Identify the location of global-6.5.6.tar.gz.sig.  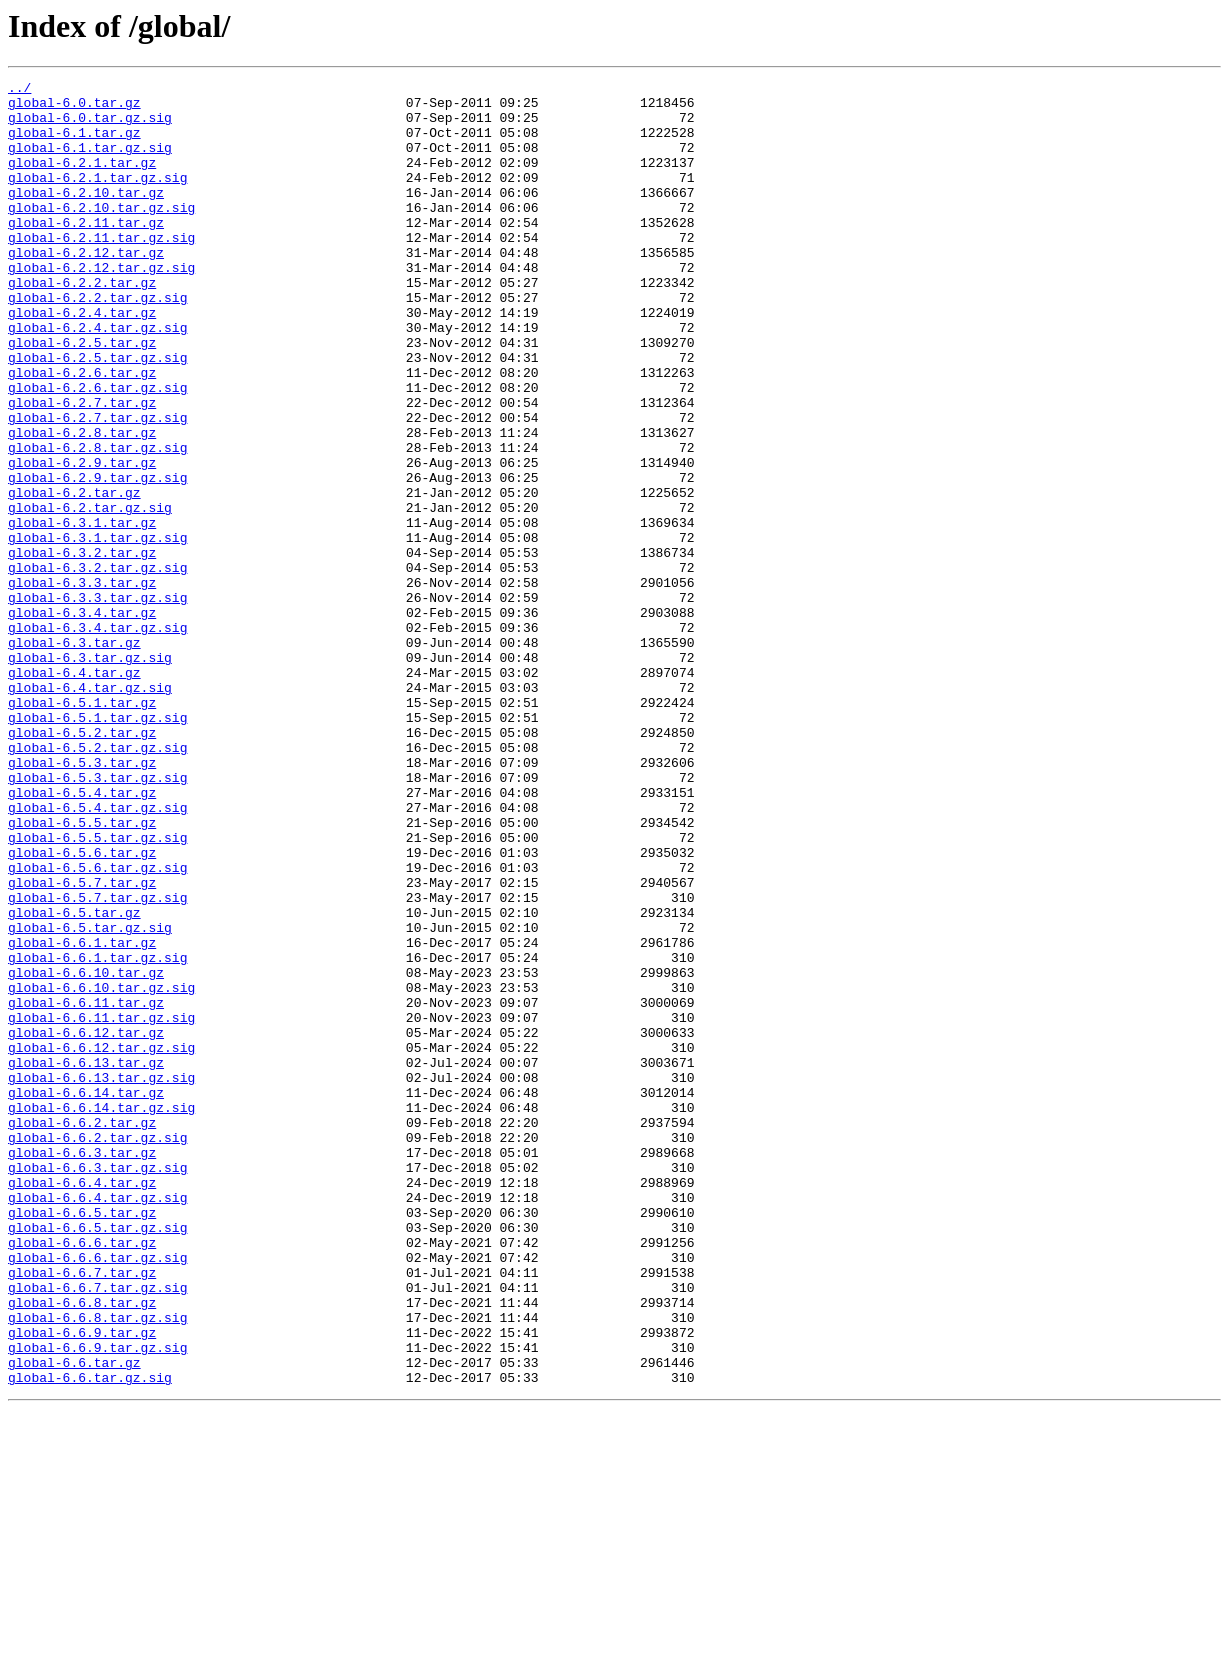
(97, 1026).